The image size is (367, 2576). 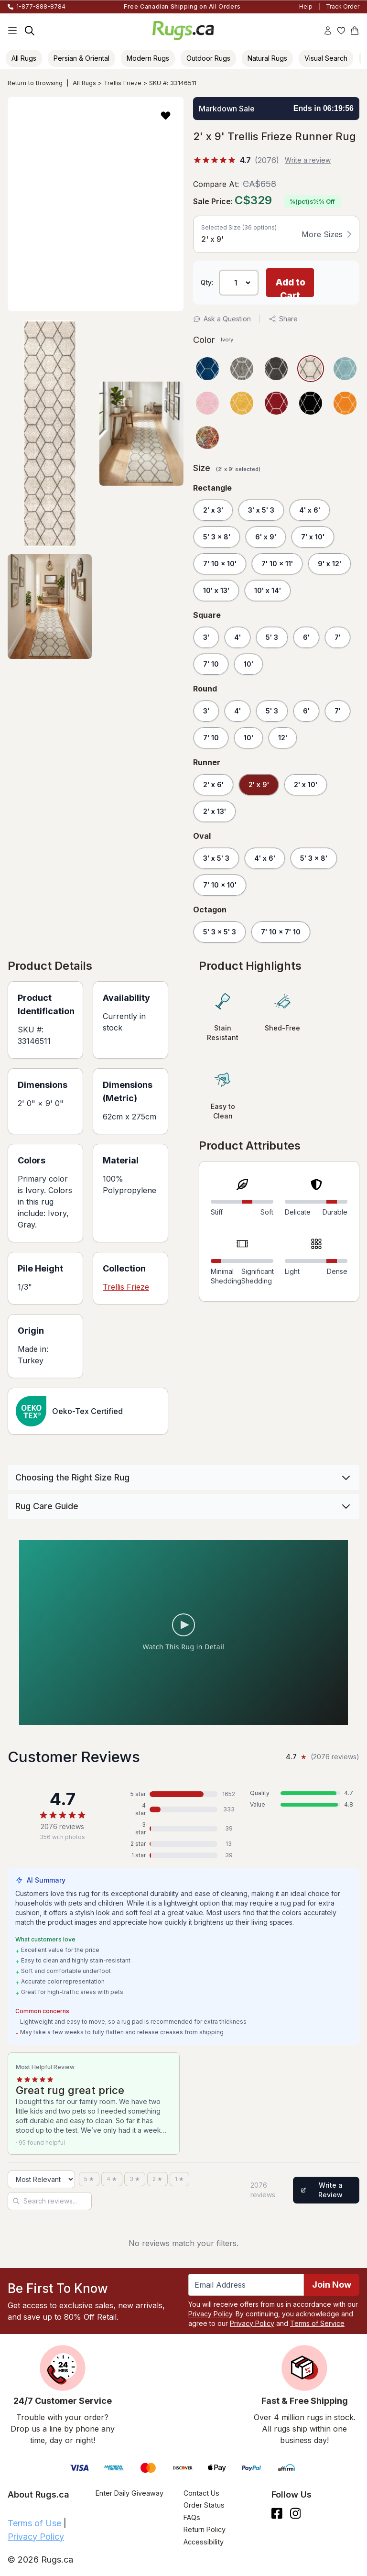 I want to click on 3' x 5' 3, so click(x=261, y=510).